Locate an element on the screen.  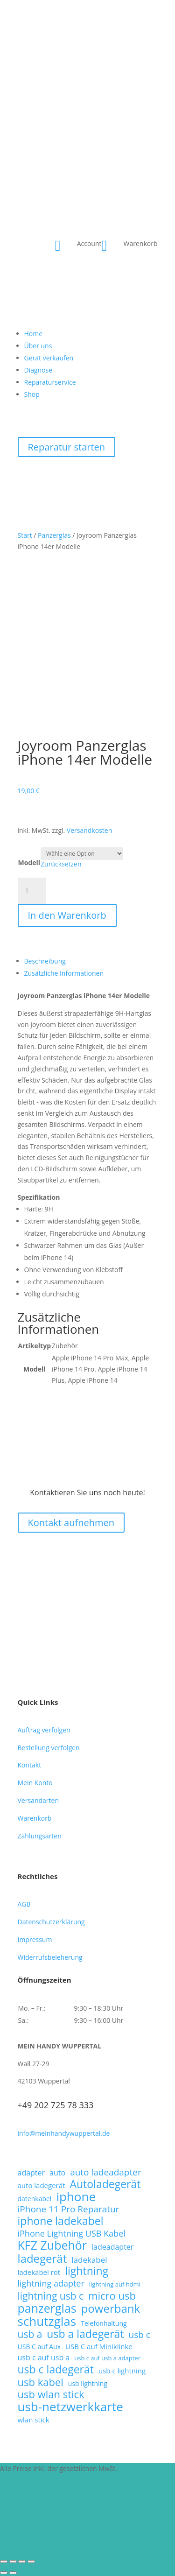
usb a ladegerät is located at coordinates (85, 2334).